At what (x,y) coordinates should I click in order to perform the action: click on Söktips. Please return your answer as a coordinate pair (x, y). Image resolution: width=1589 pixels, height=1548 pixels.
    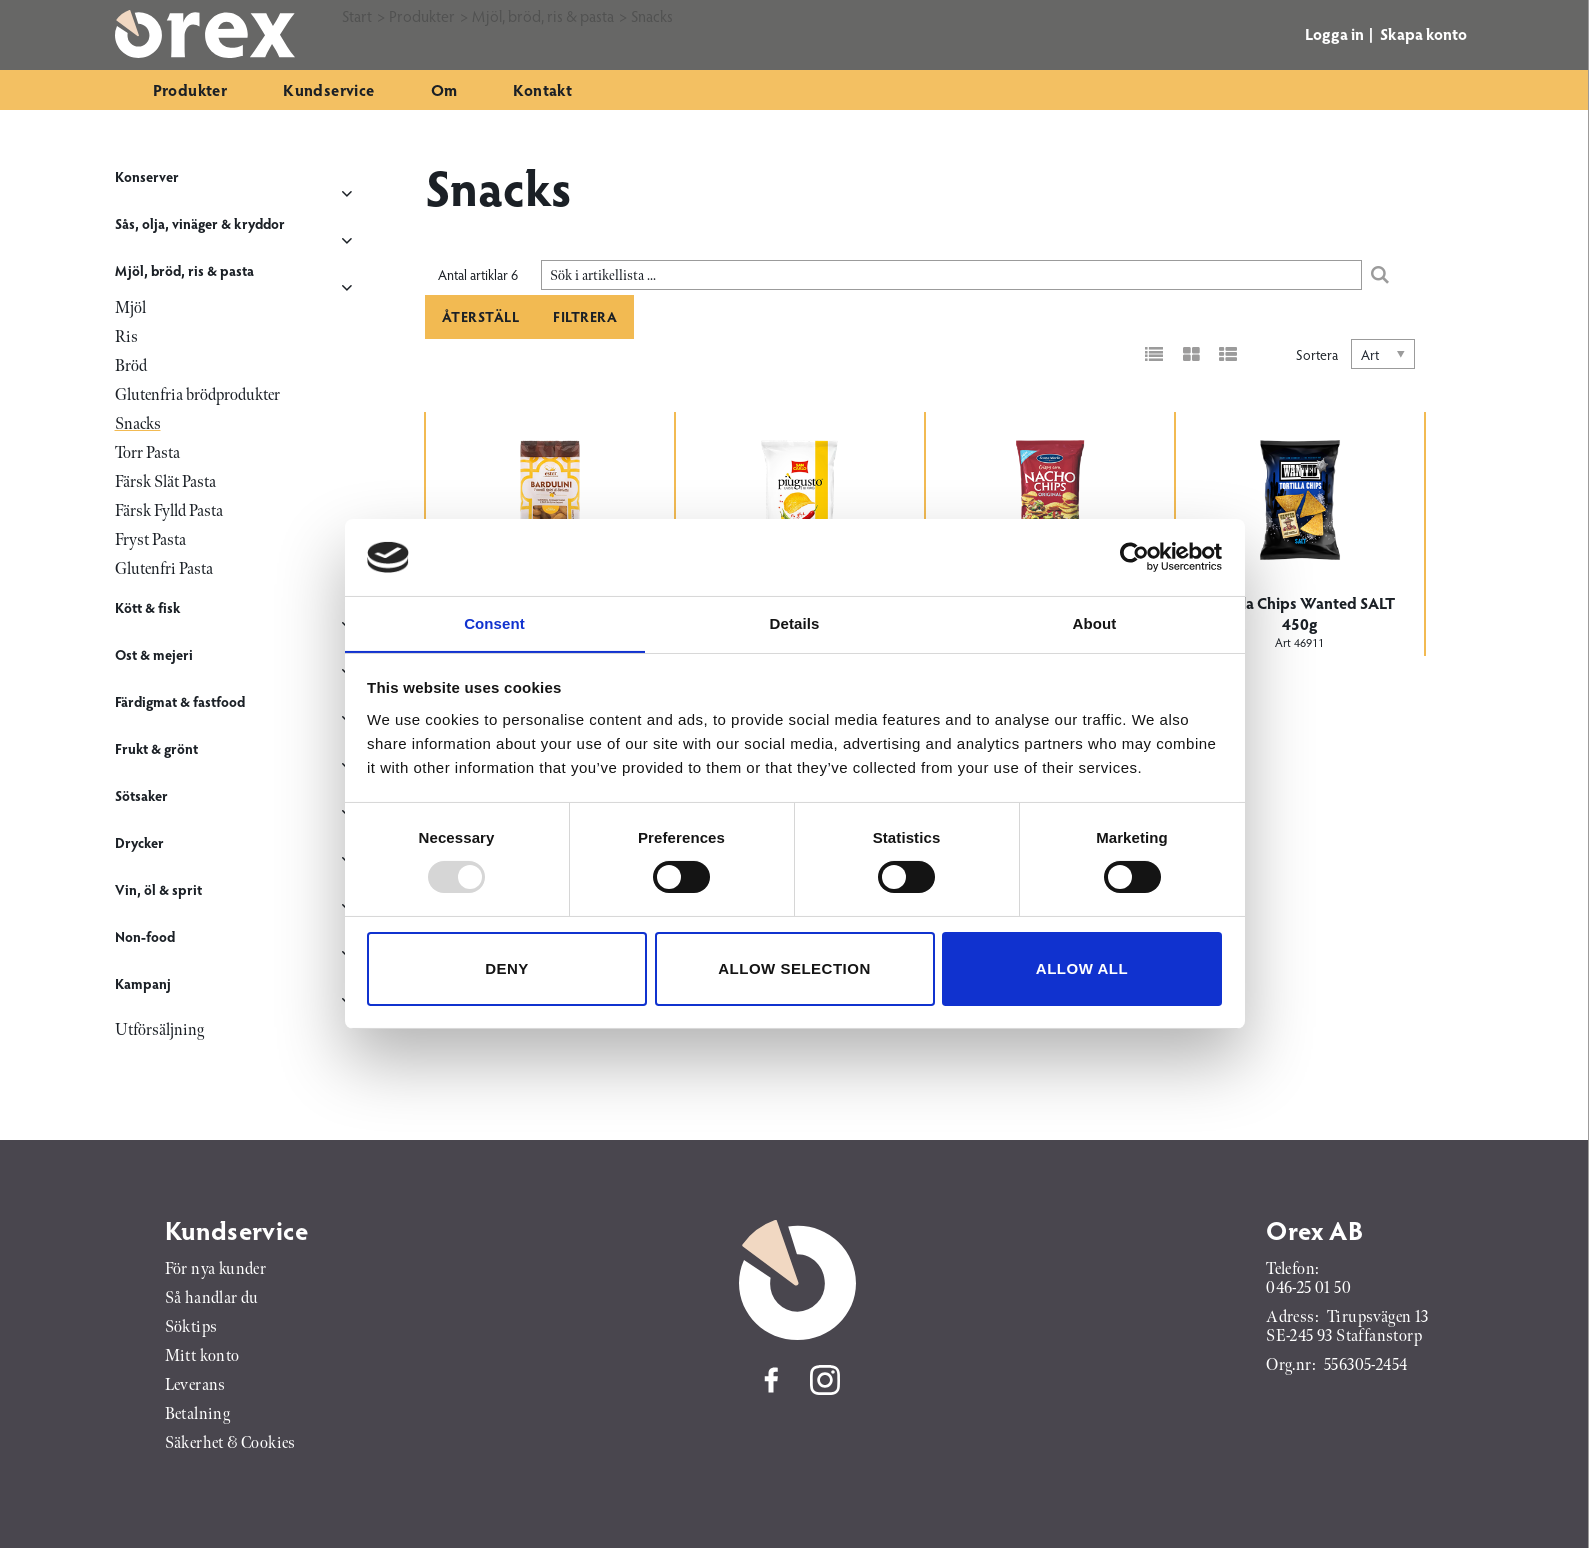
    Looking at the image, I should click on (191, 1327).